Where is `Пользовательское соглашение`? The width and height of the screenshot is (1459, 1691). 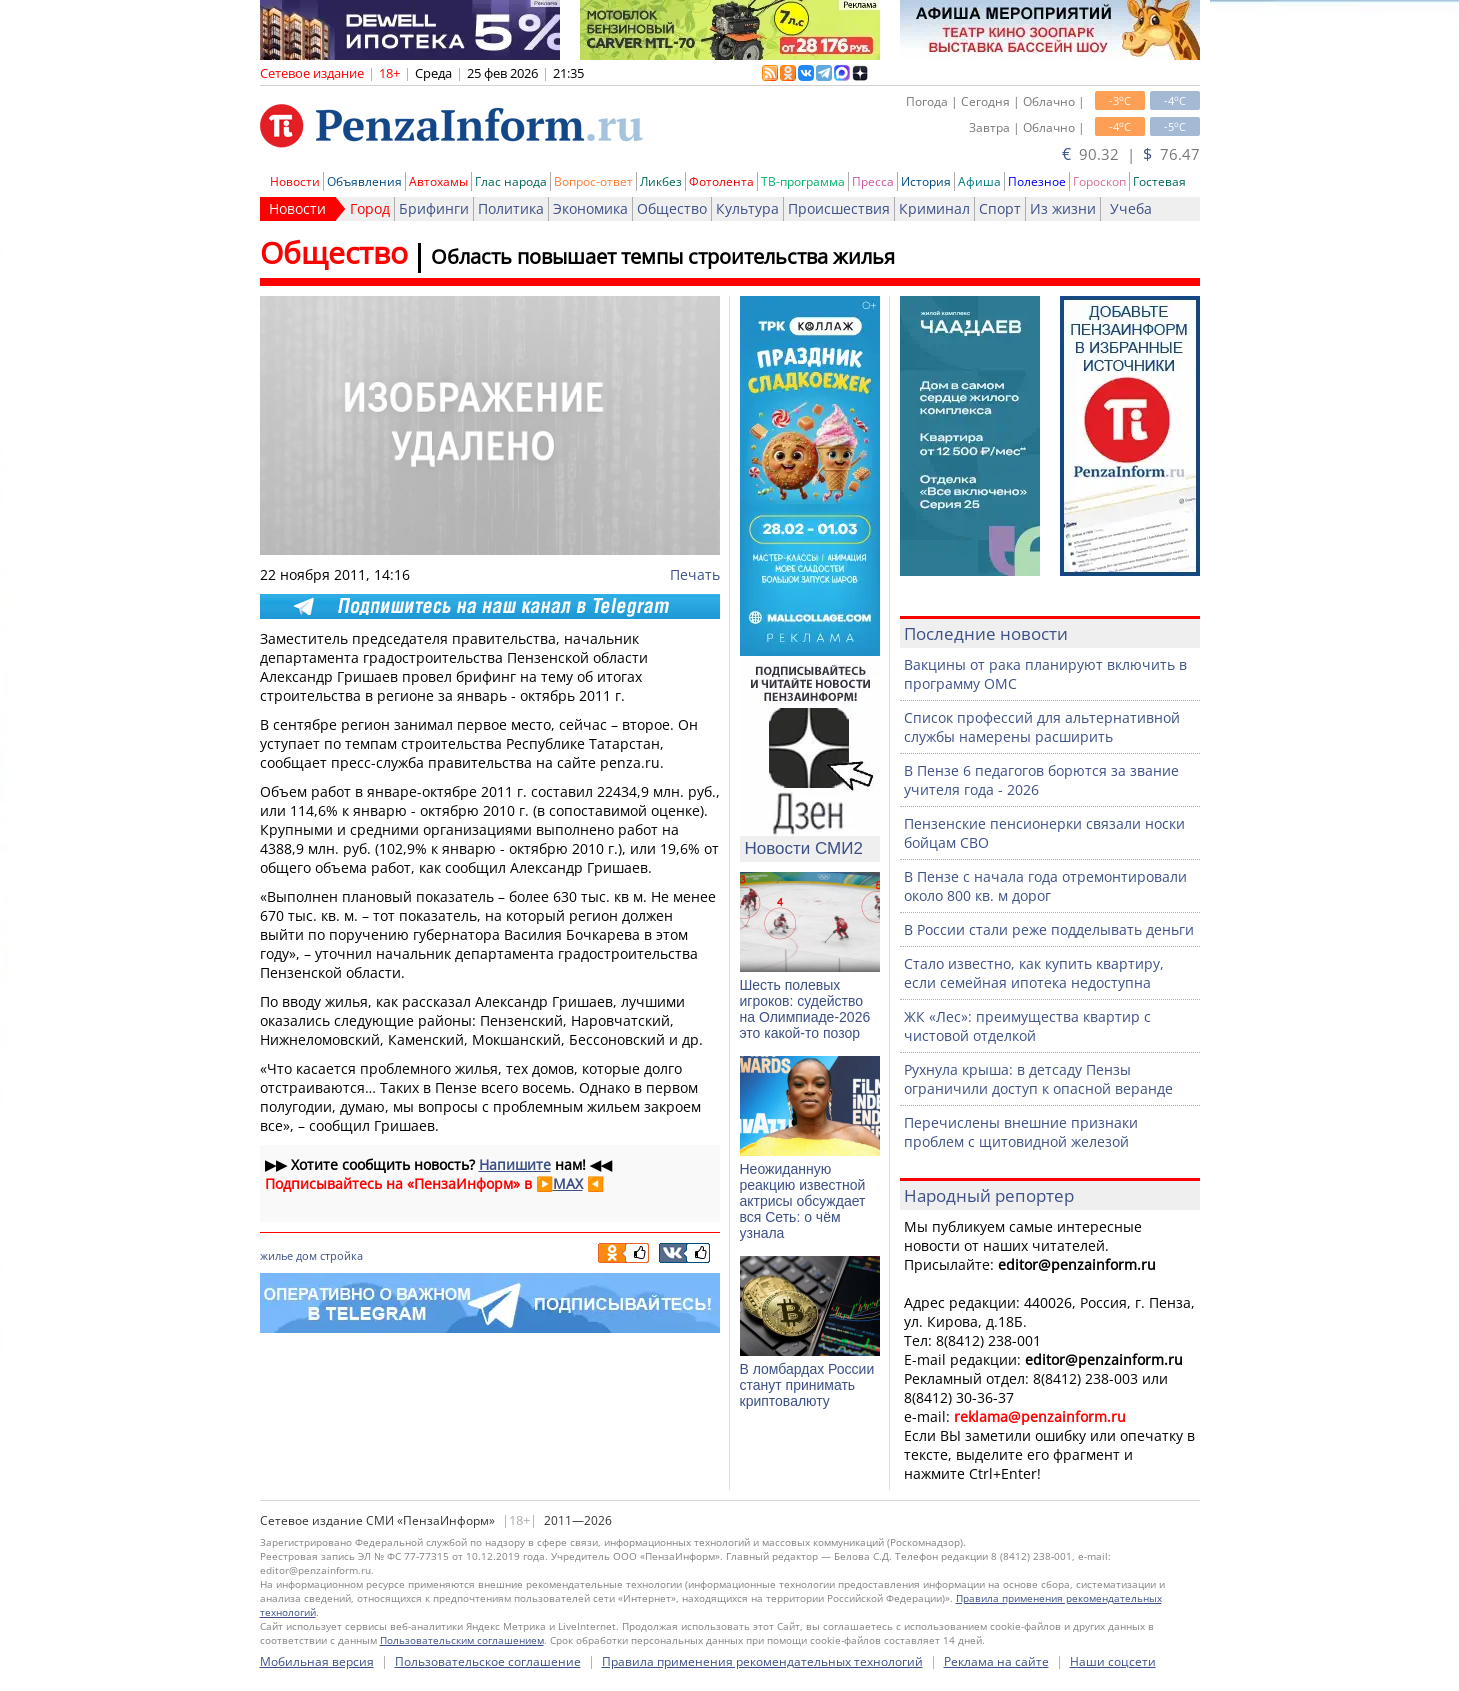 Пользовательское соглашение is located at coordinates (488, 1661).